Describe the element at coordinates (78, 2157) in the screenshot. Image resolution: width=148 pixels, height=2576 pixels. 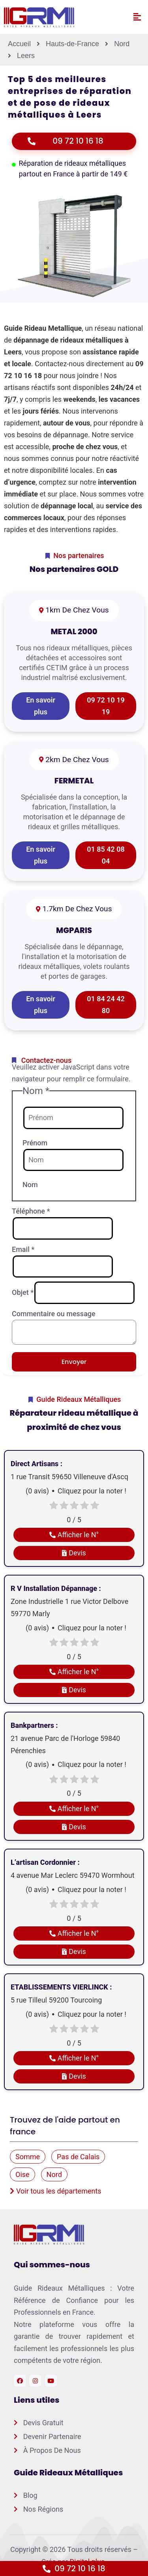
I see `Pas de Calais` at that location.